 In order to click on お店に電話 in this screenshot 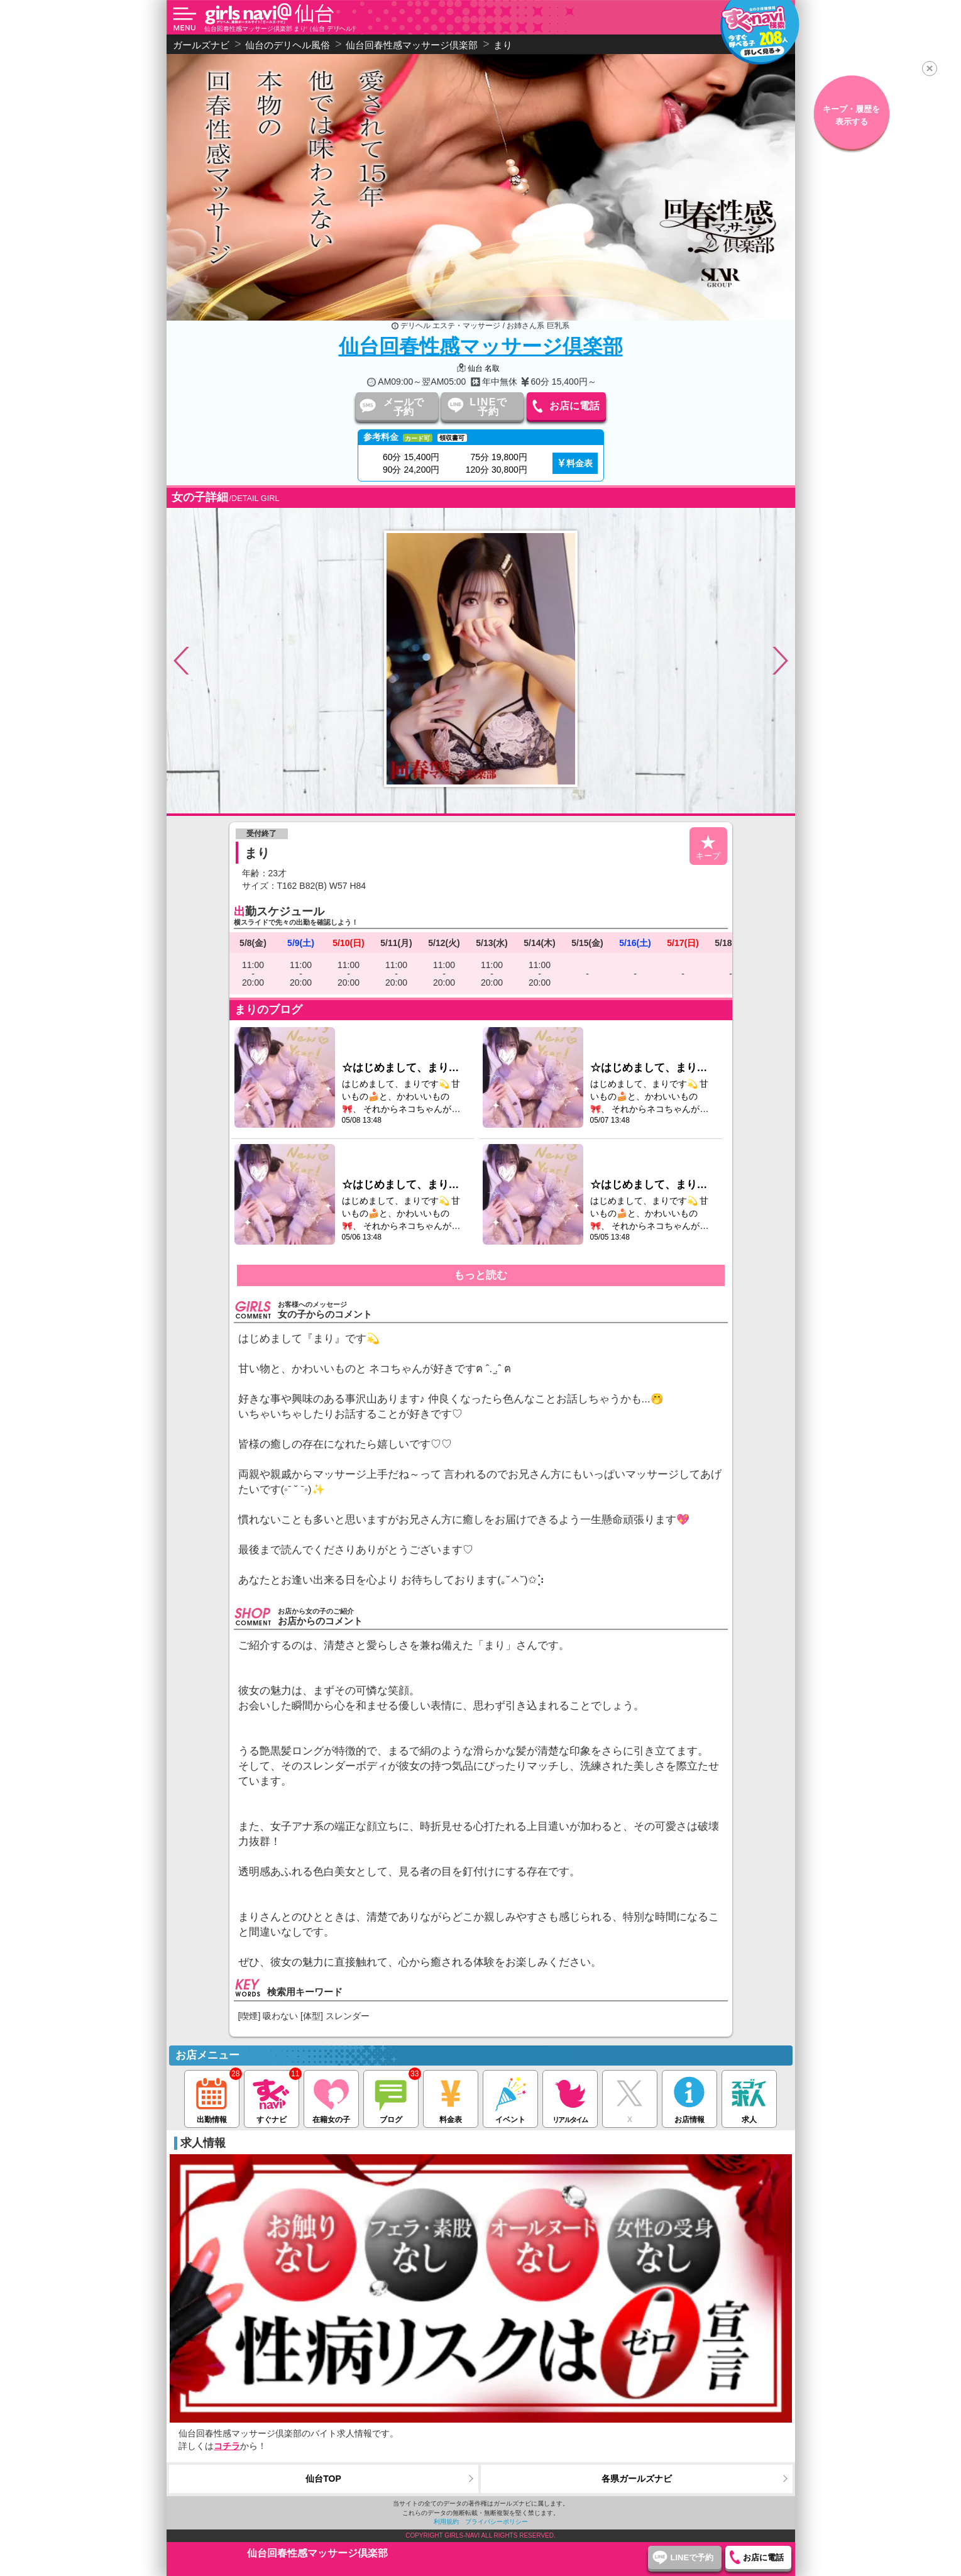, I will do `click(574, 405)`.